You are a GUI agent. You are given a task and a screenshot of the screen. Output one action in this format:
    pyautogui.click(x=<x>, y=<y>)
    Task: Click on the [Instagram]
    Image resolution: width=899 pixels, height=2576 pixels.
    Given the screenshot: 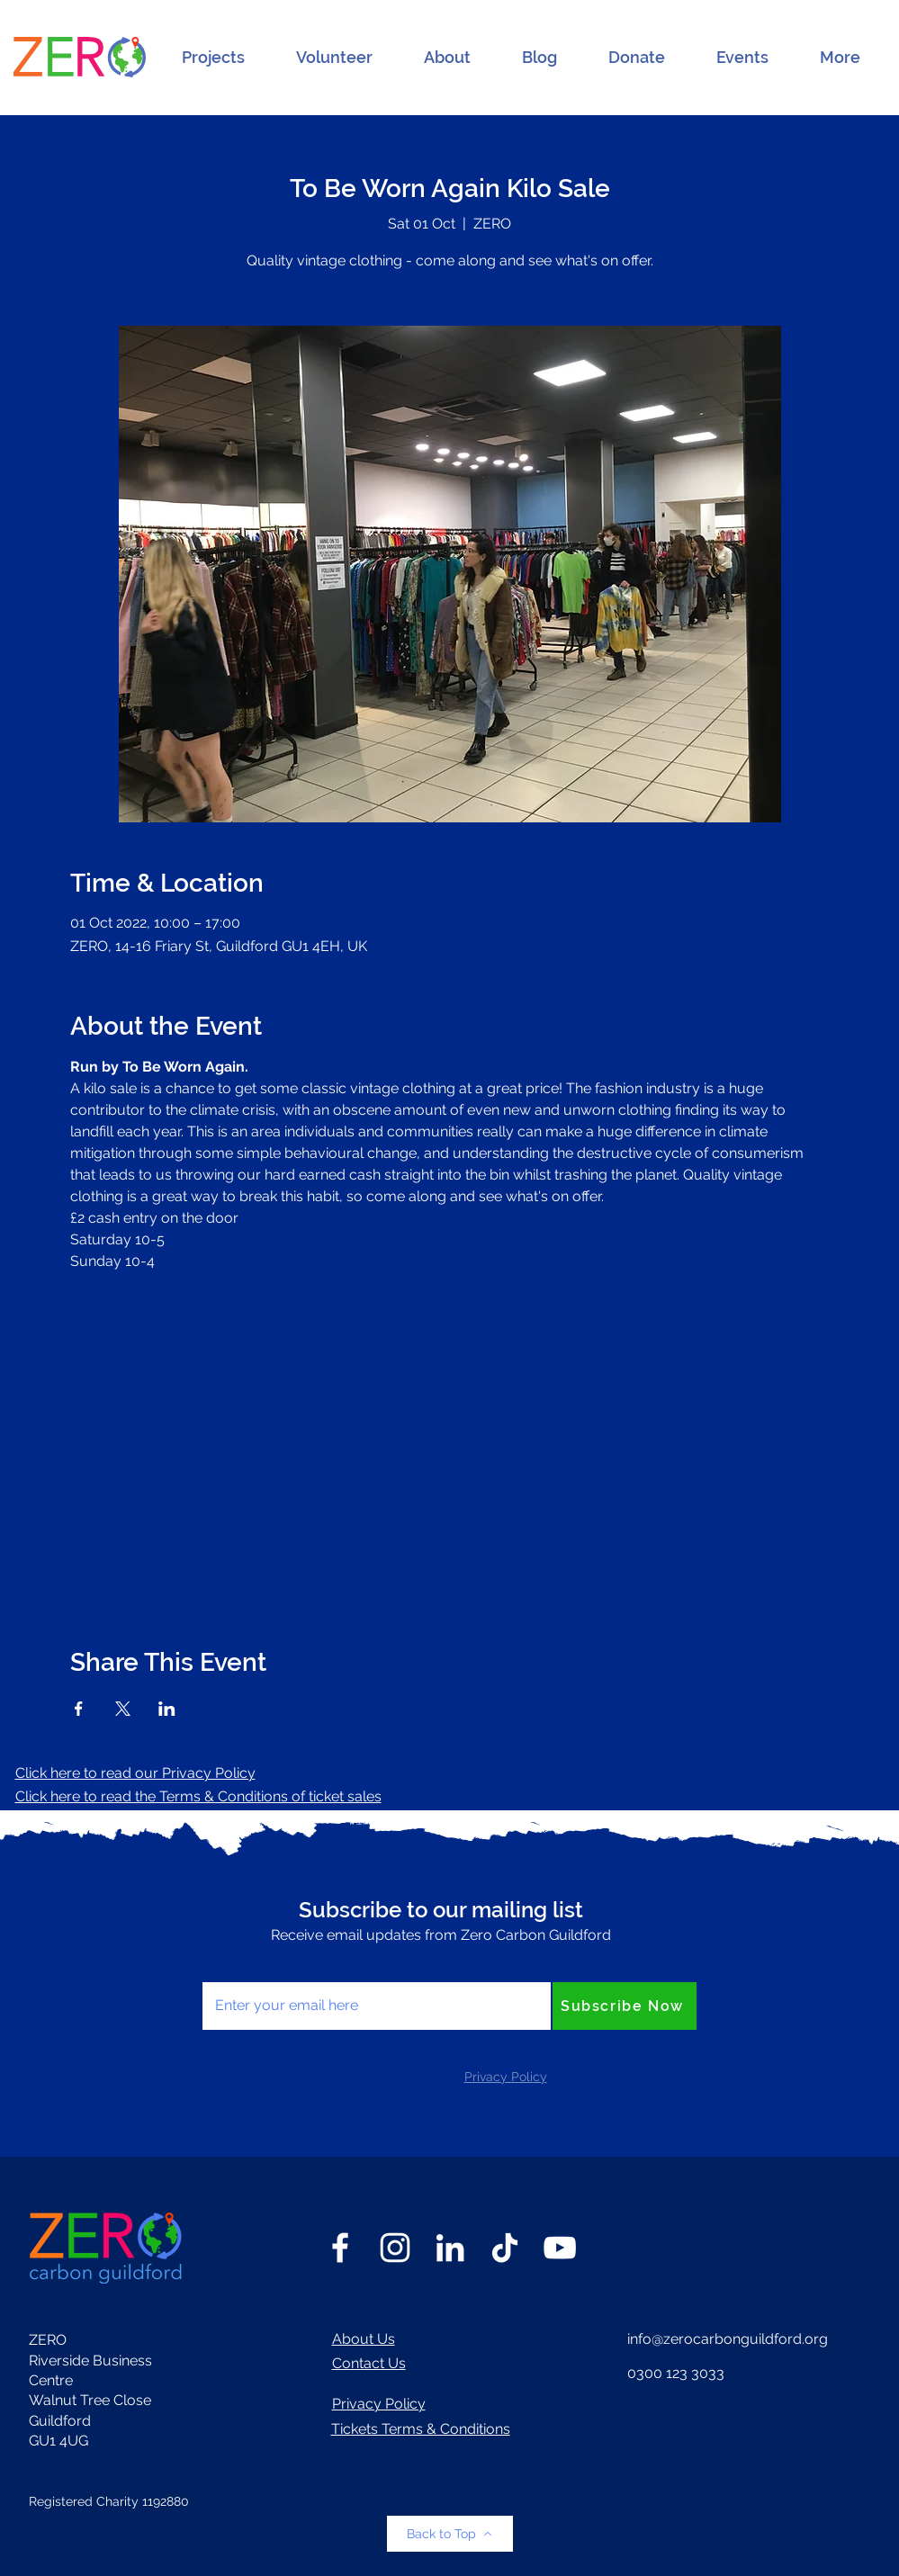 What is the action you would take?
    pyautogui.click(x=395, y=2247)
    